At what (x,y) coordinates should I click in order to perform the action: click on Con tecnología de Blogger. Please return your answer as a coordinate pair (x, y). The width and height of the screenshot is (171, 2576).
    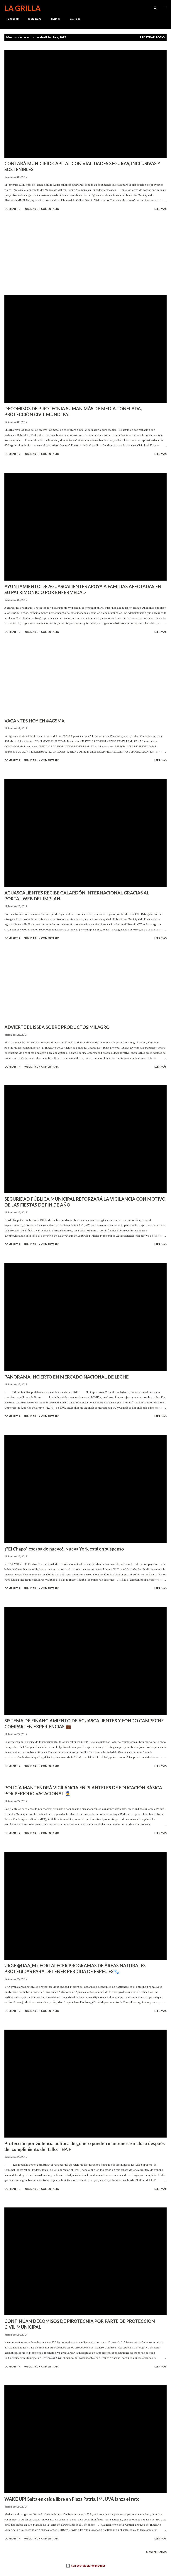
    Looking at the image, I should click on (85, 2565).